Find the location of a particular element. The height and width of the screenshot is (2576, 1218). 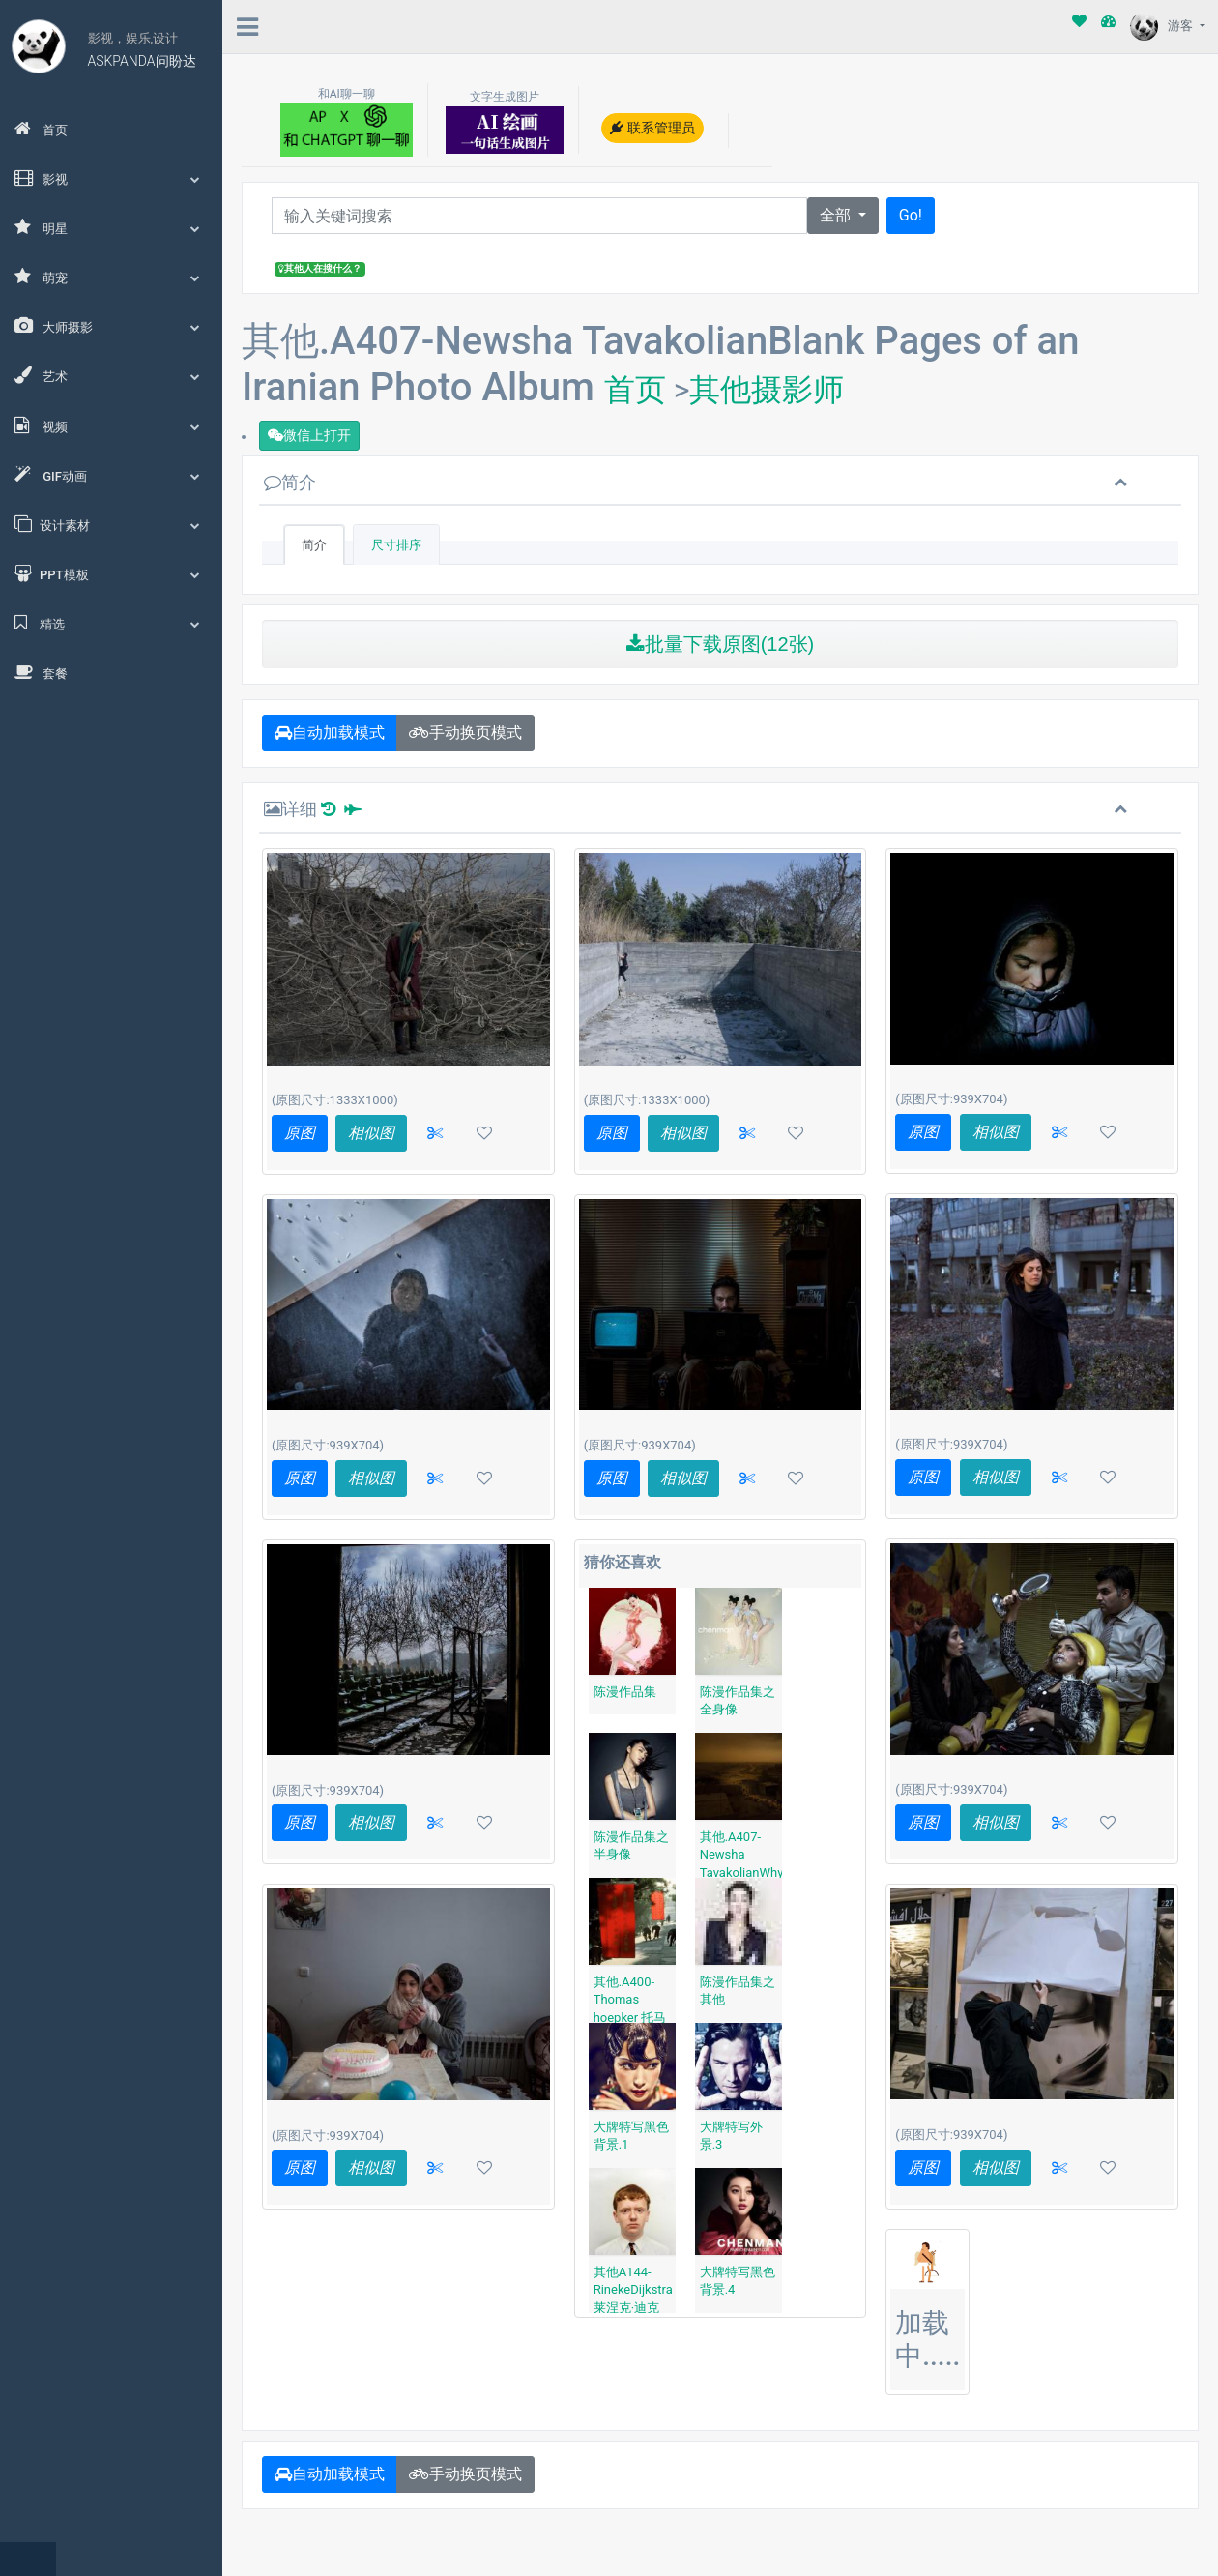

简介 [tab] is located at coordinates (314, 545).